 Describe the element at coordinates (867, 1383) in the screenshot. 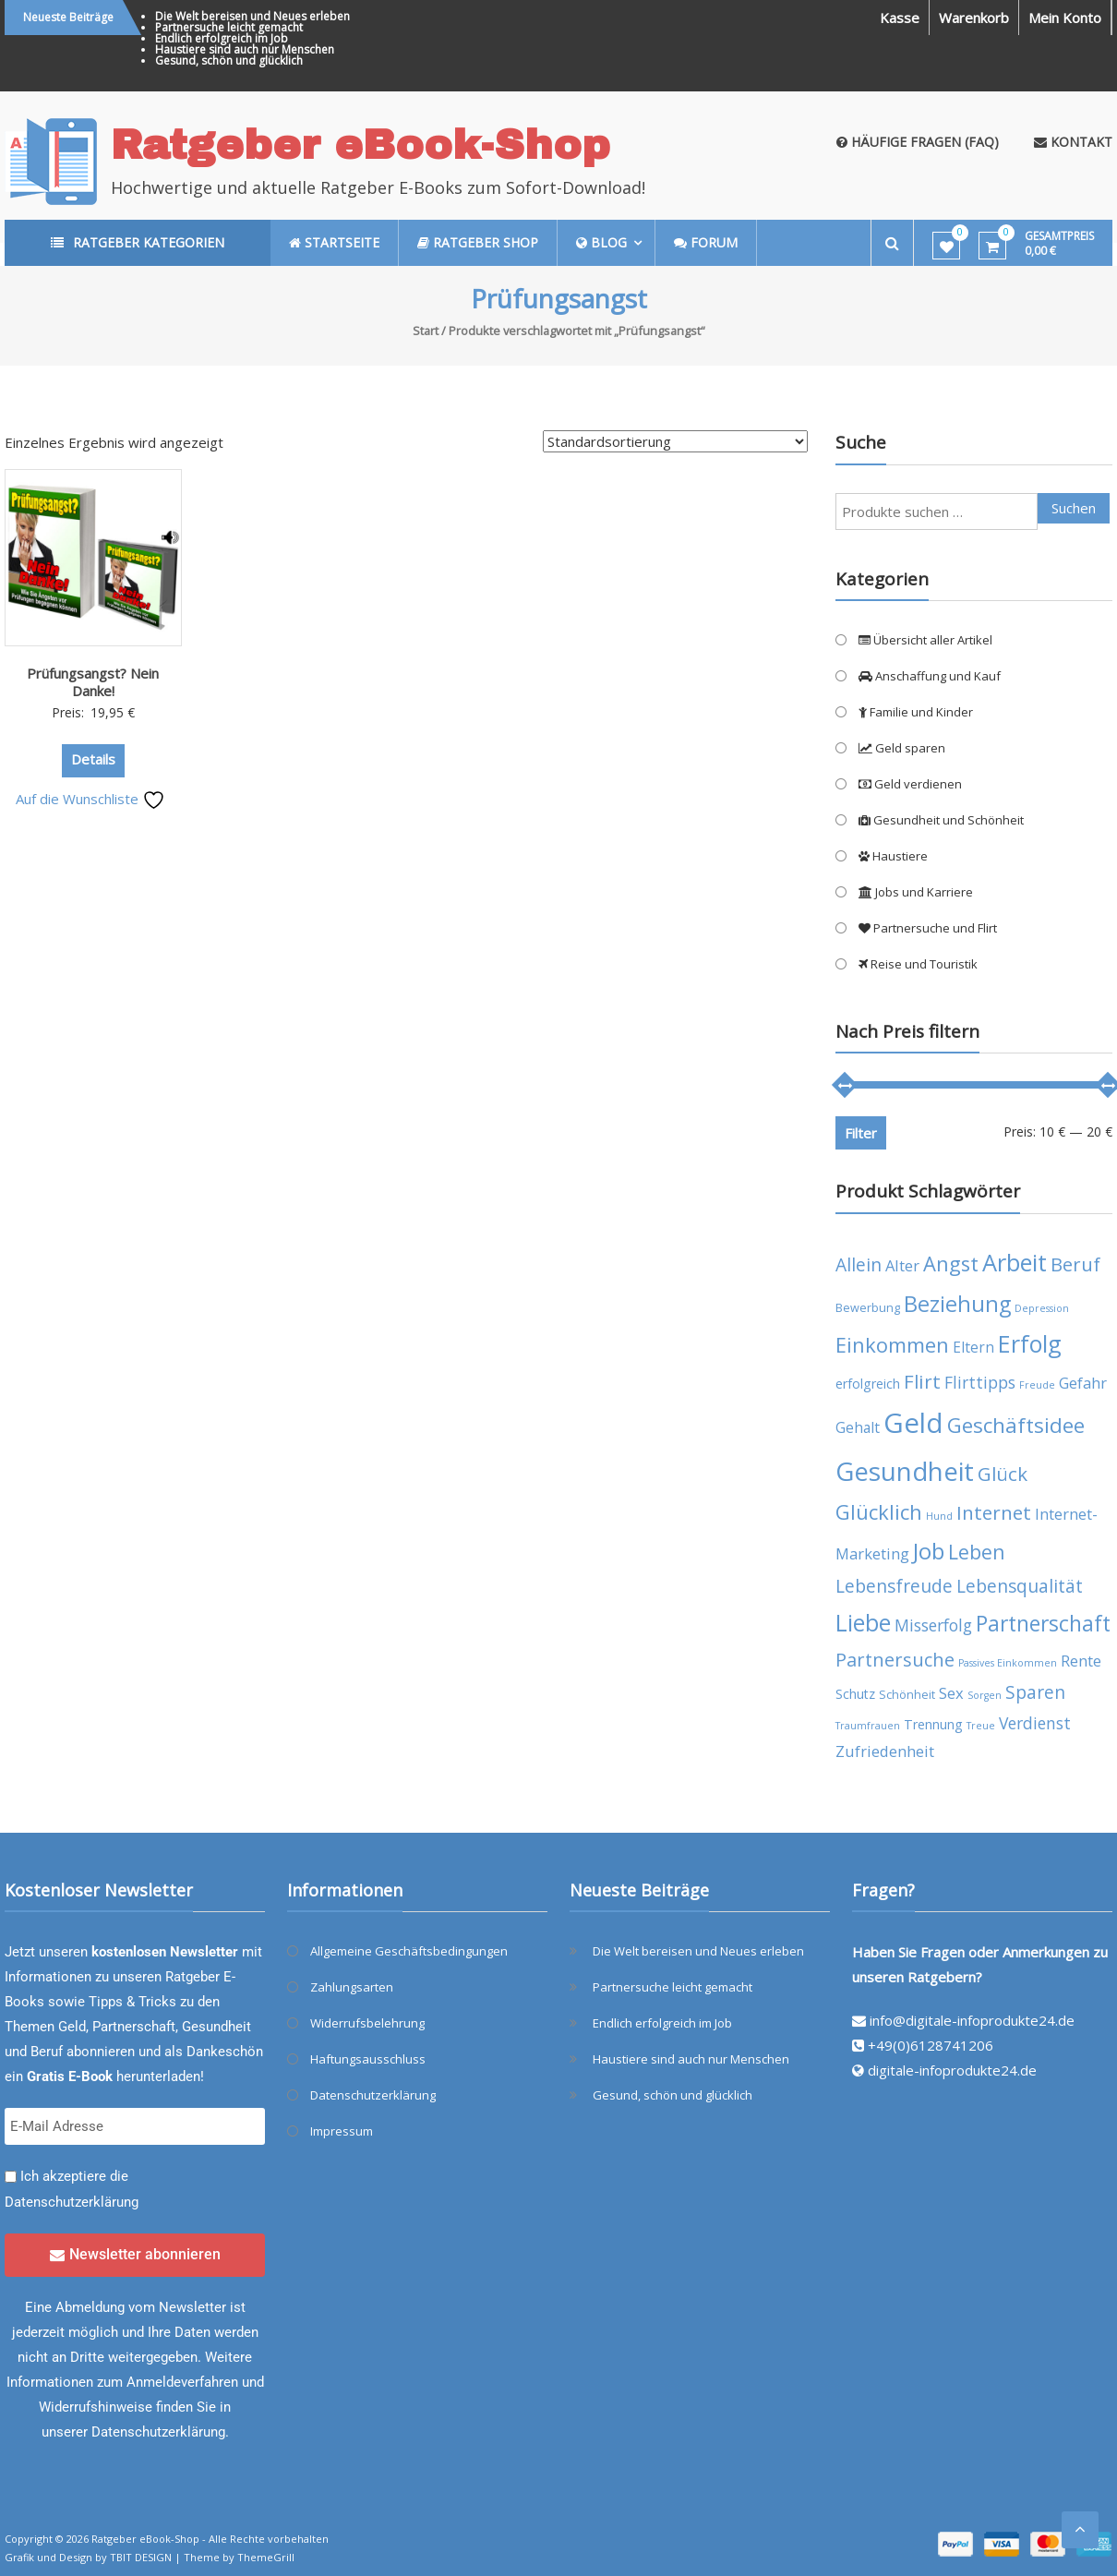

I see `erfolgreich [erfolgreich (5 Produkte)]` at that location.